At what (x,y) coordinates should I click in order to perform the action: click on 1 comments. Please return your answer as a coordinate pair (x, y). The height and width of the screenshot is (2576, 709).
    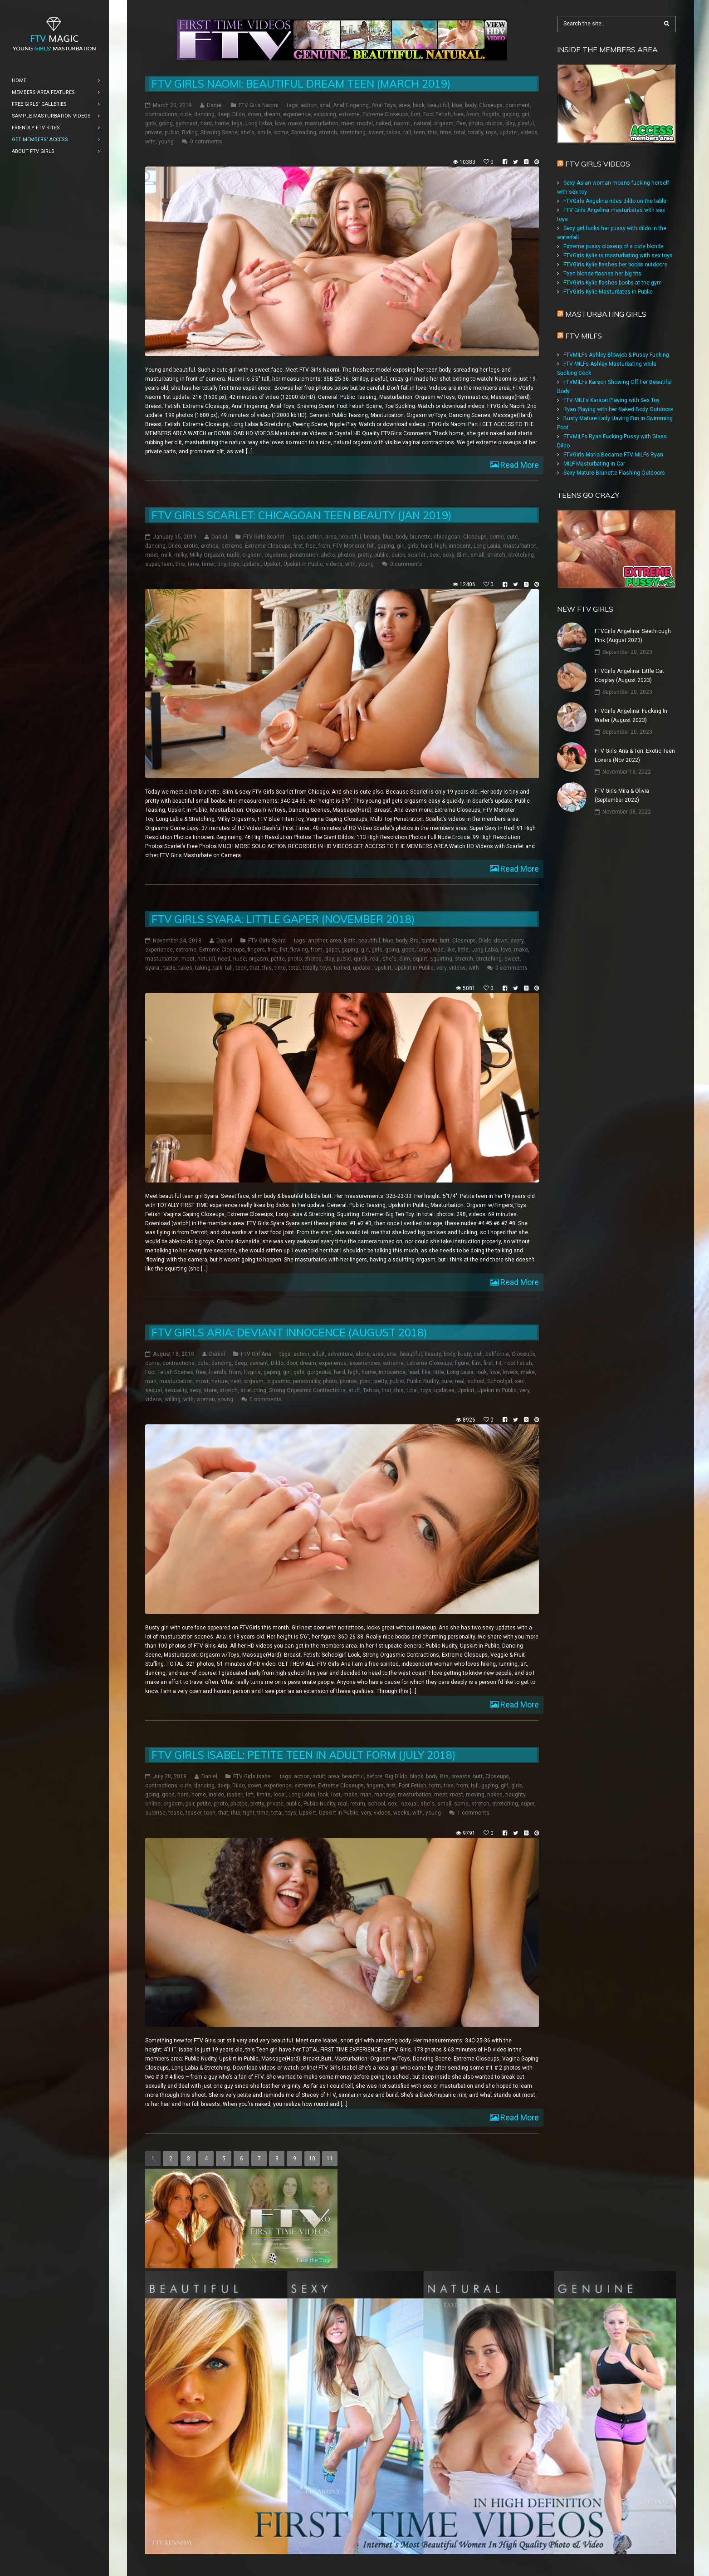
    Looking at the image, I should click on (473, 1813).